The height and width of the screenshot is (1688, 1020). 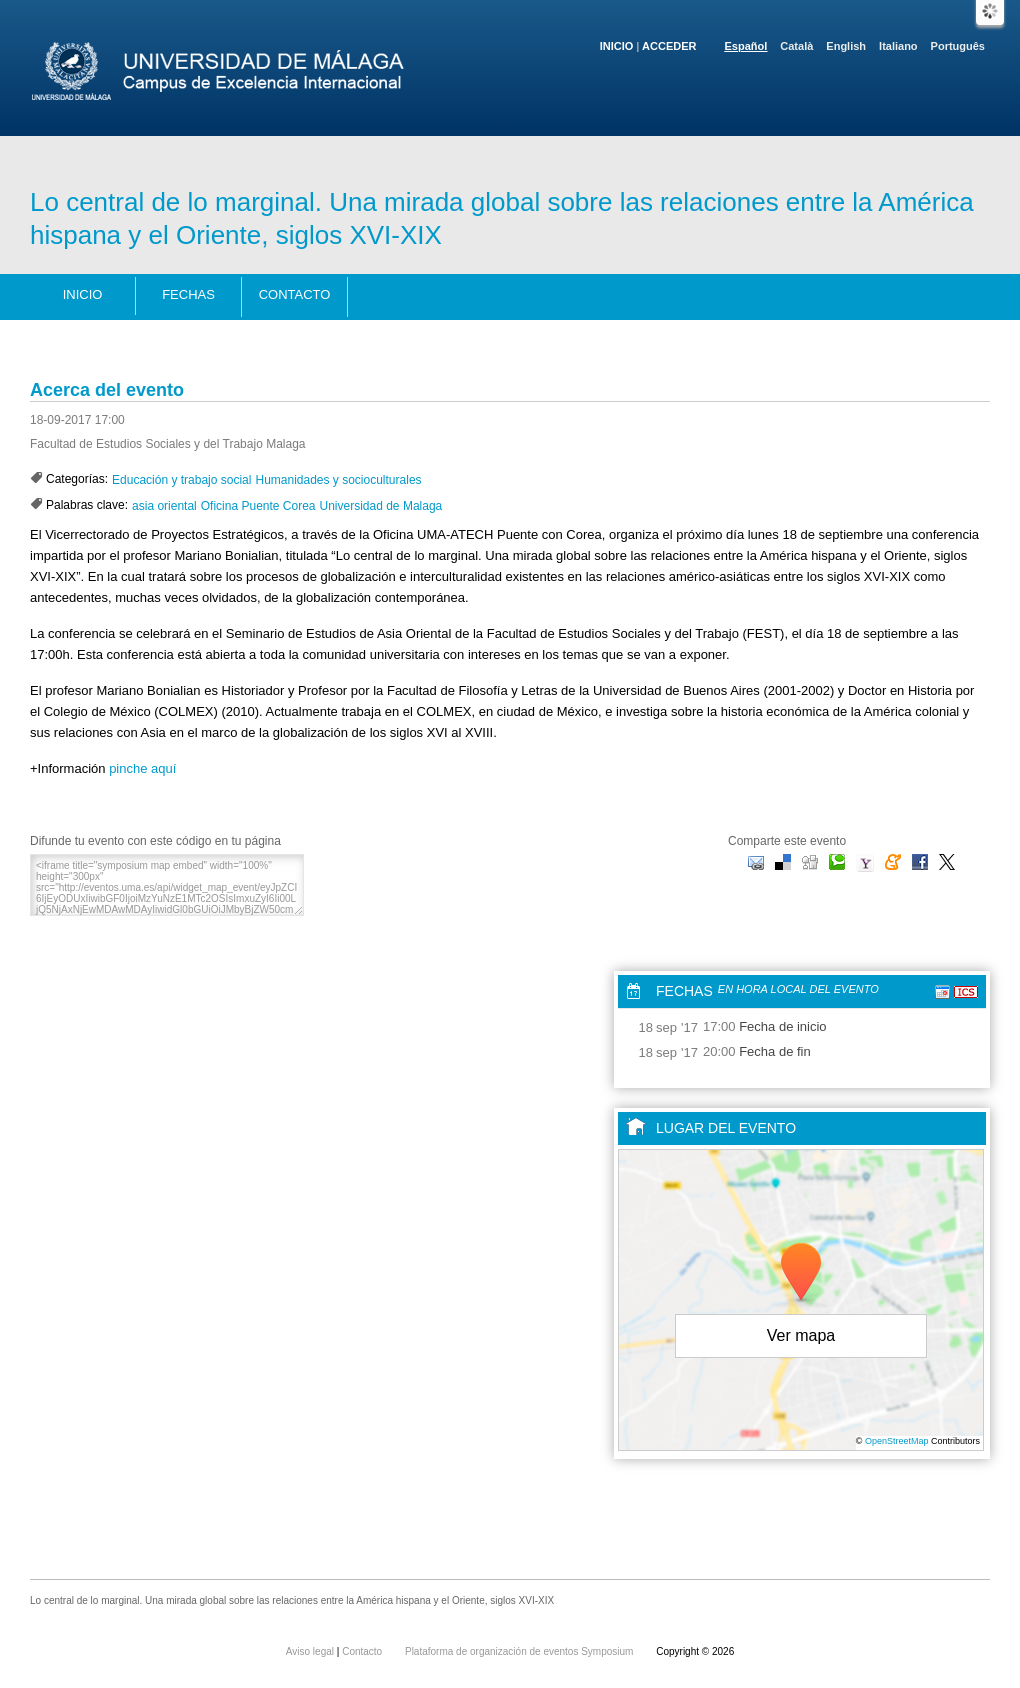 I want to click on Humanidades y socioculturales, so click(x=338, y=480).